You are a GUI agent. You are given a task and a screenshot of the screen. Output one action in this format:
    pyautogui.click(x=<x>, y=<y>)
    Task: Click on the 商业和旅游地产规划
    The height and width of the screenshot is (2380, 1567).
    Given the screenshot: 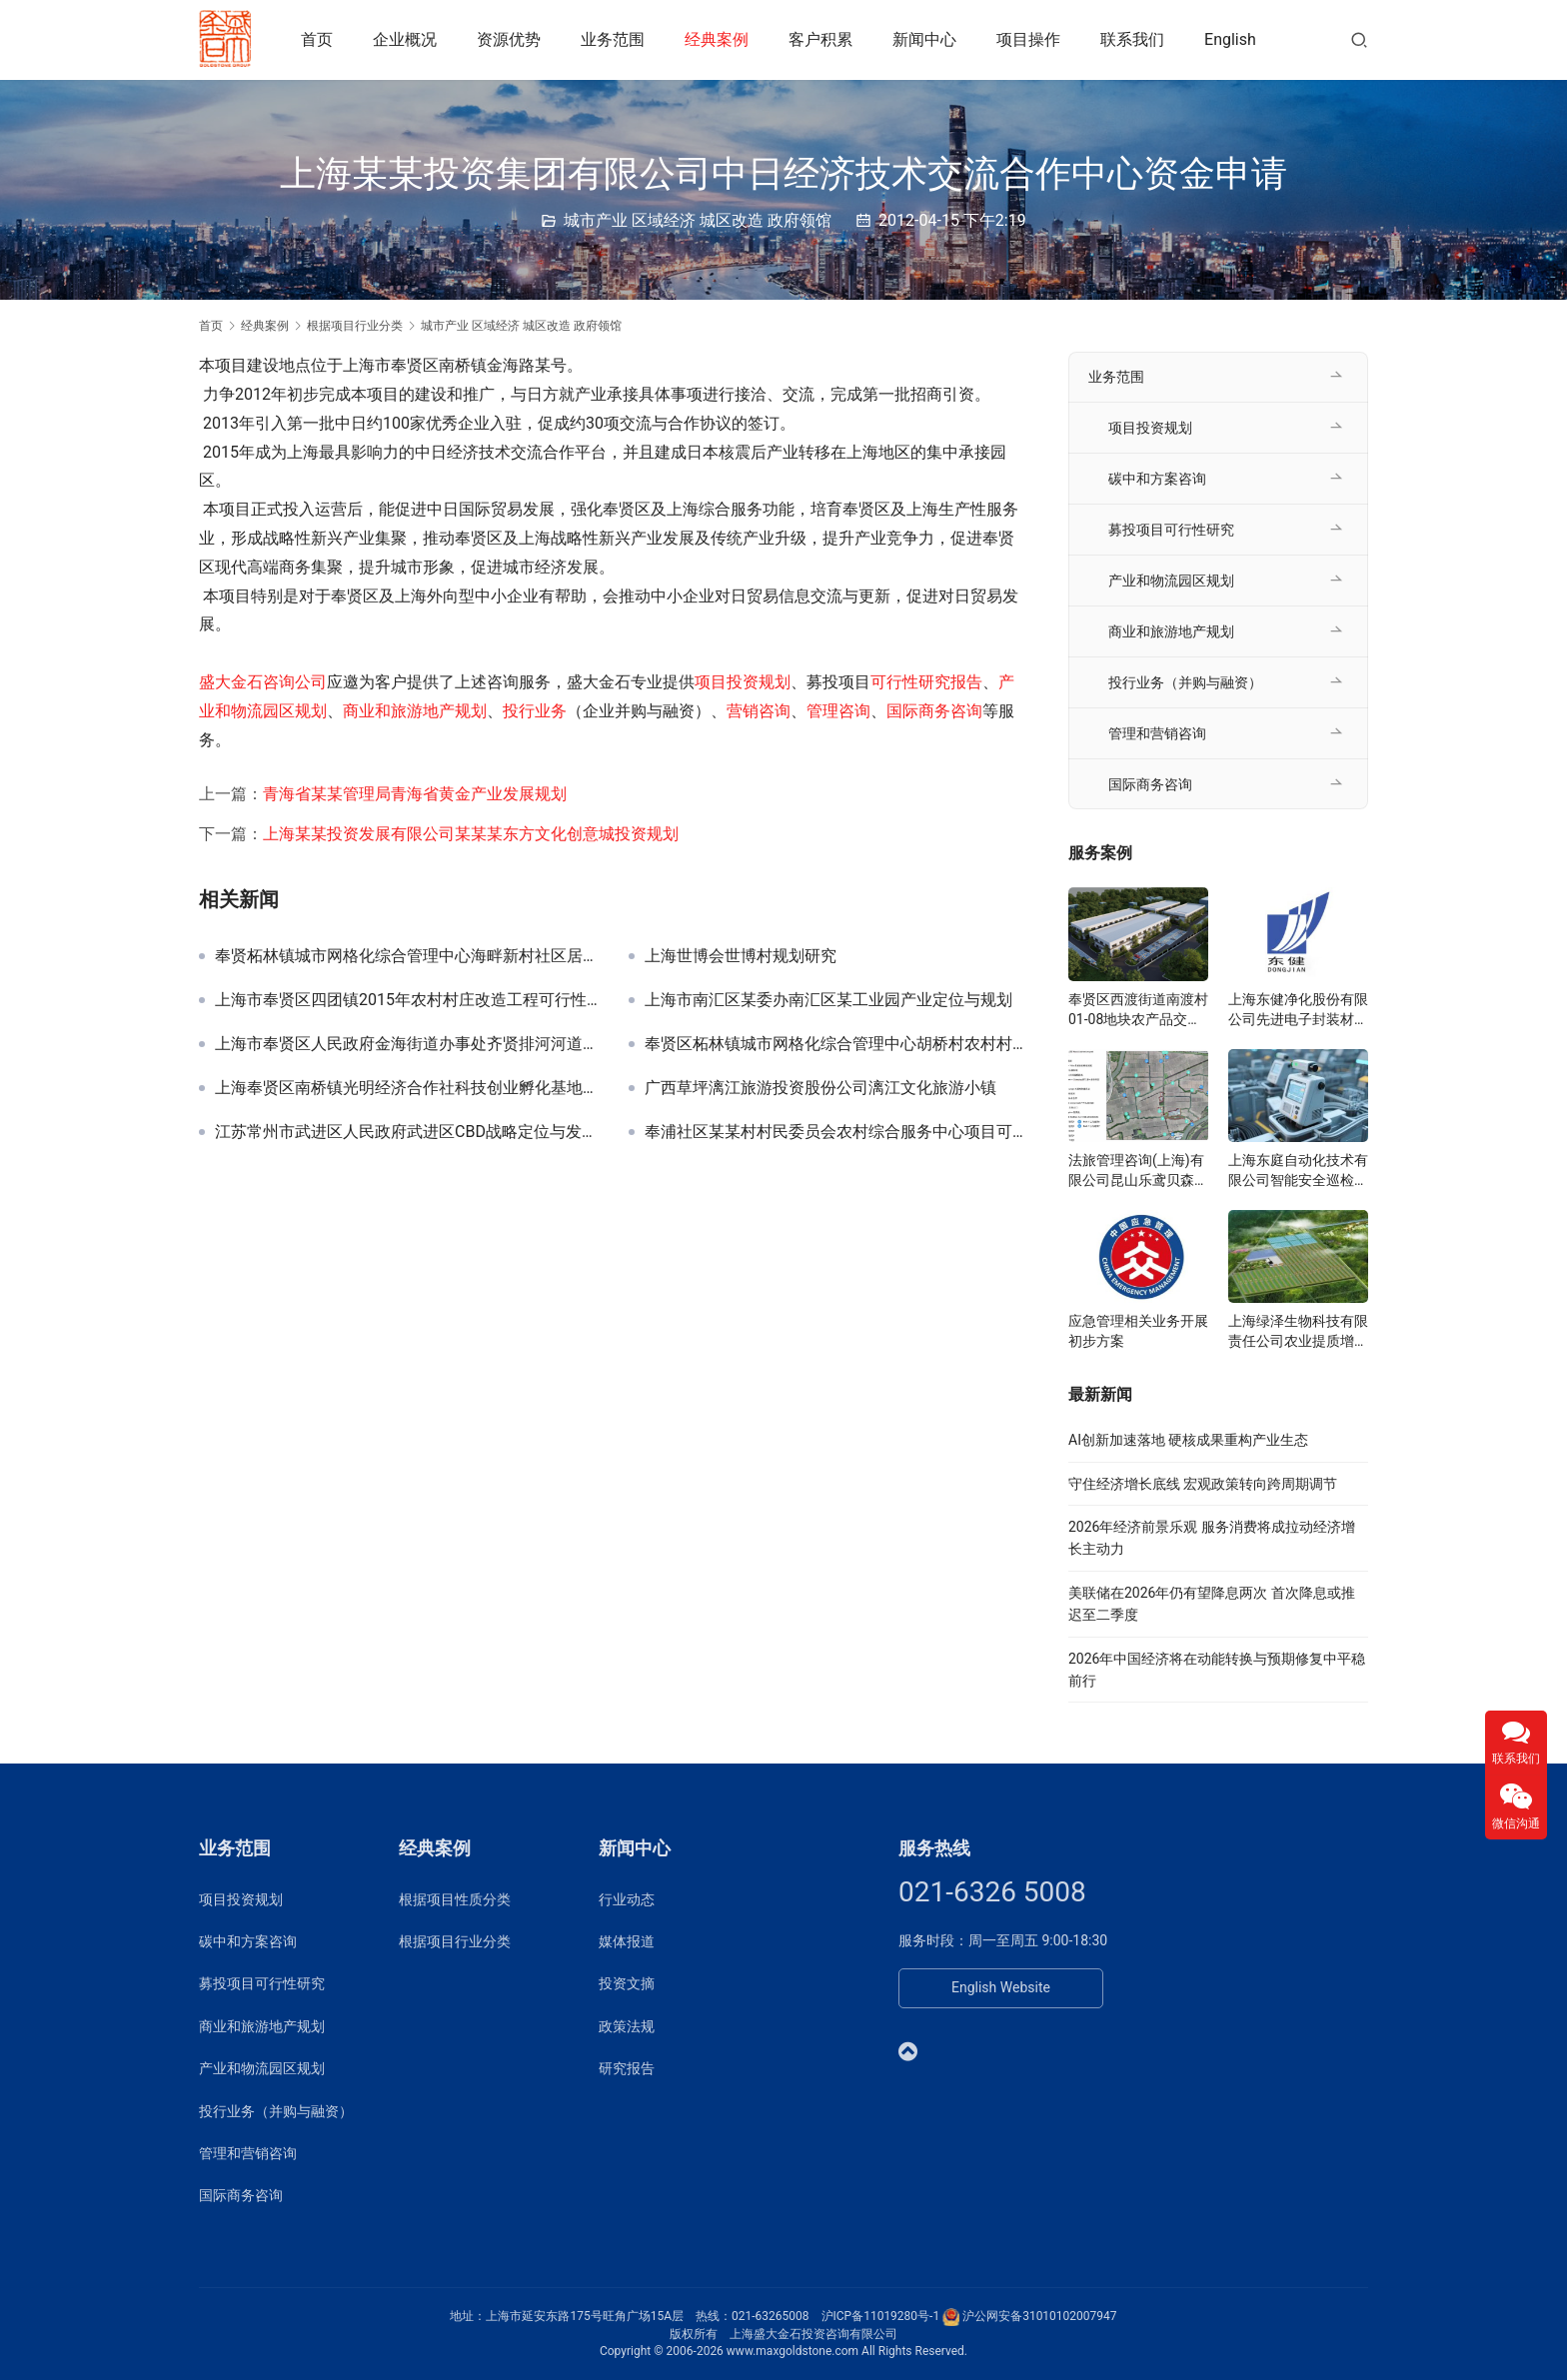 What is the action you would take?
    pyautogui.click(x=415, y=710)
    